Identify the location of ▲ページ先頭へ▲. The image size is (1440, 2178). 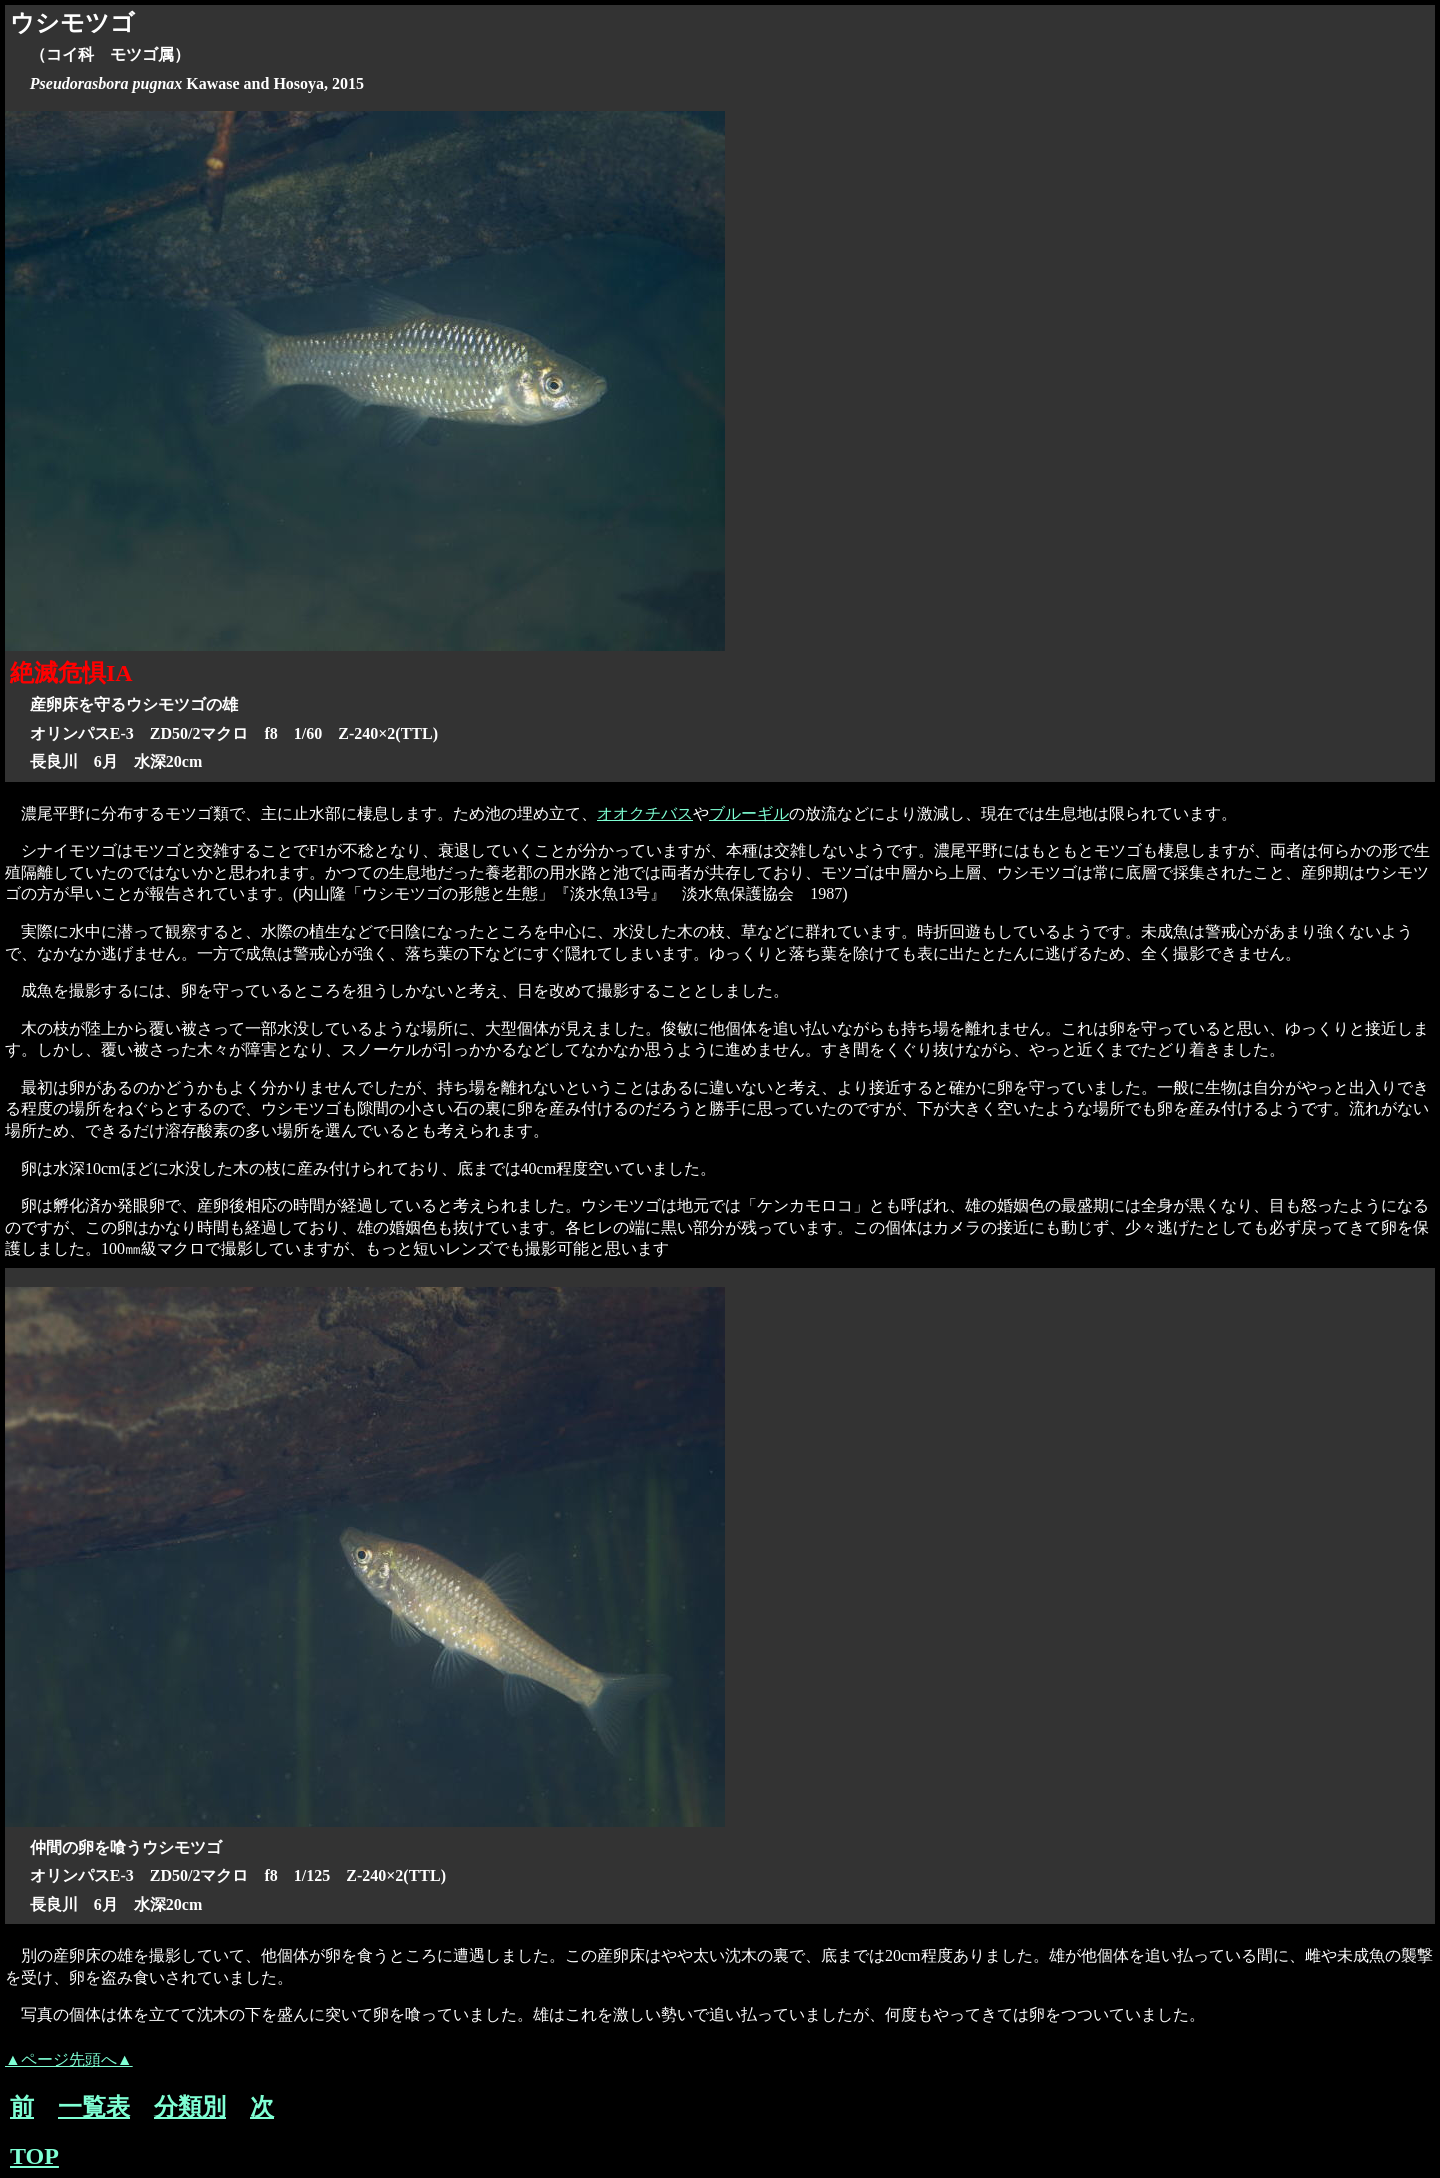
(69, 2059).